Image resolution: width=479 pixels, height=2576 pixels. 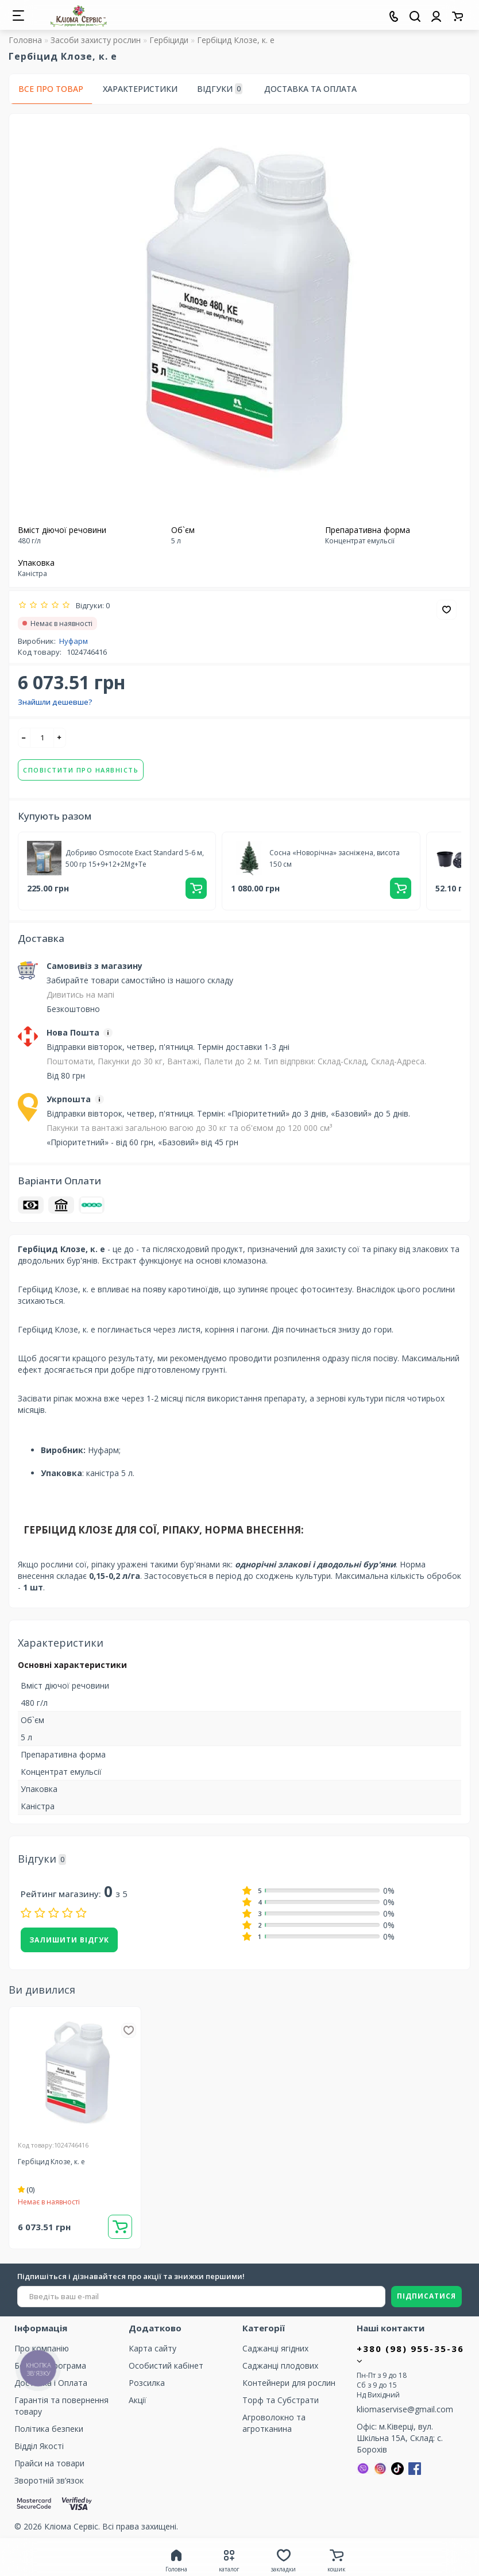 What do you see at coordinates (49, 2480) in the screenshot?
I see `Зворотній зв’язок` at bounding box center [49, 2480].